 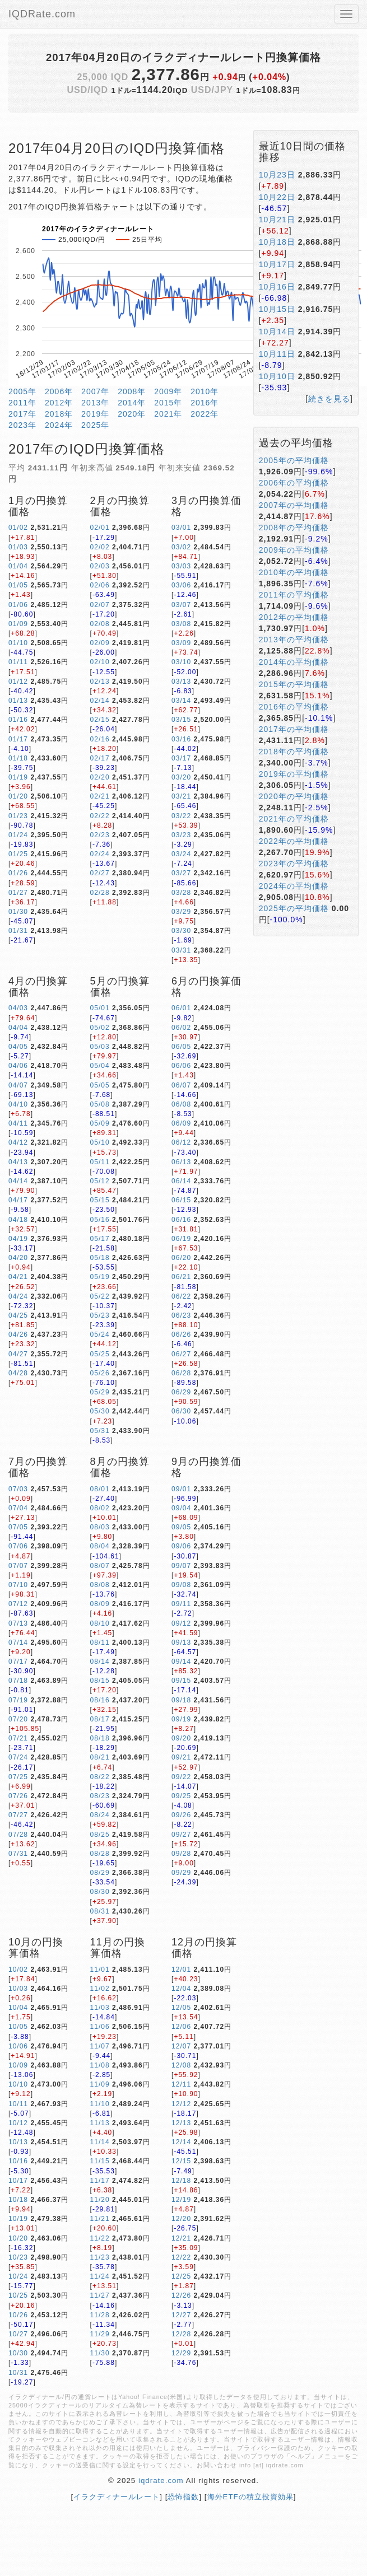 What do you see at coordinates (100, 720) in the screenshot?
I see `02/15` at bounding box center [100, 720].